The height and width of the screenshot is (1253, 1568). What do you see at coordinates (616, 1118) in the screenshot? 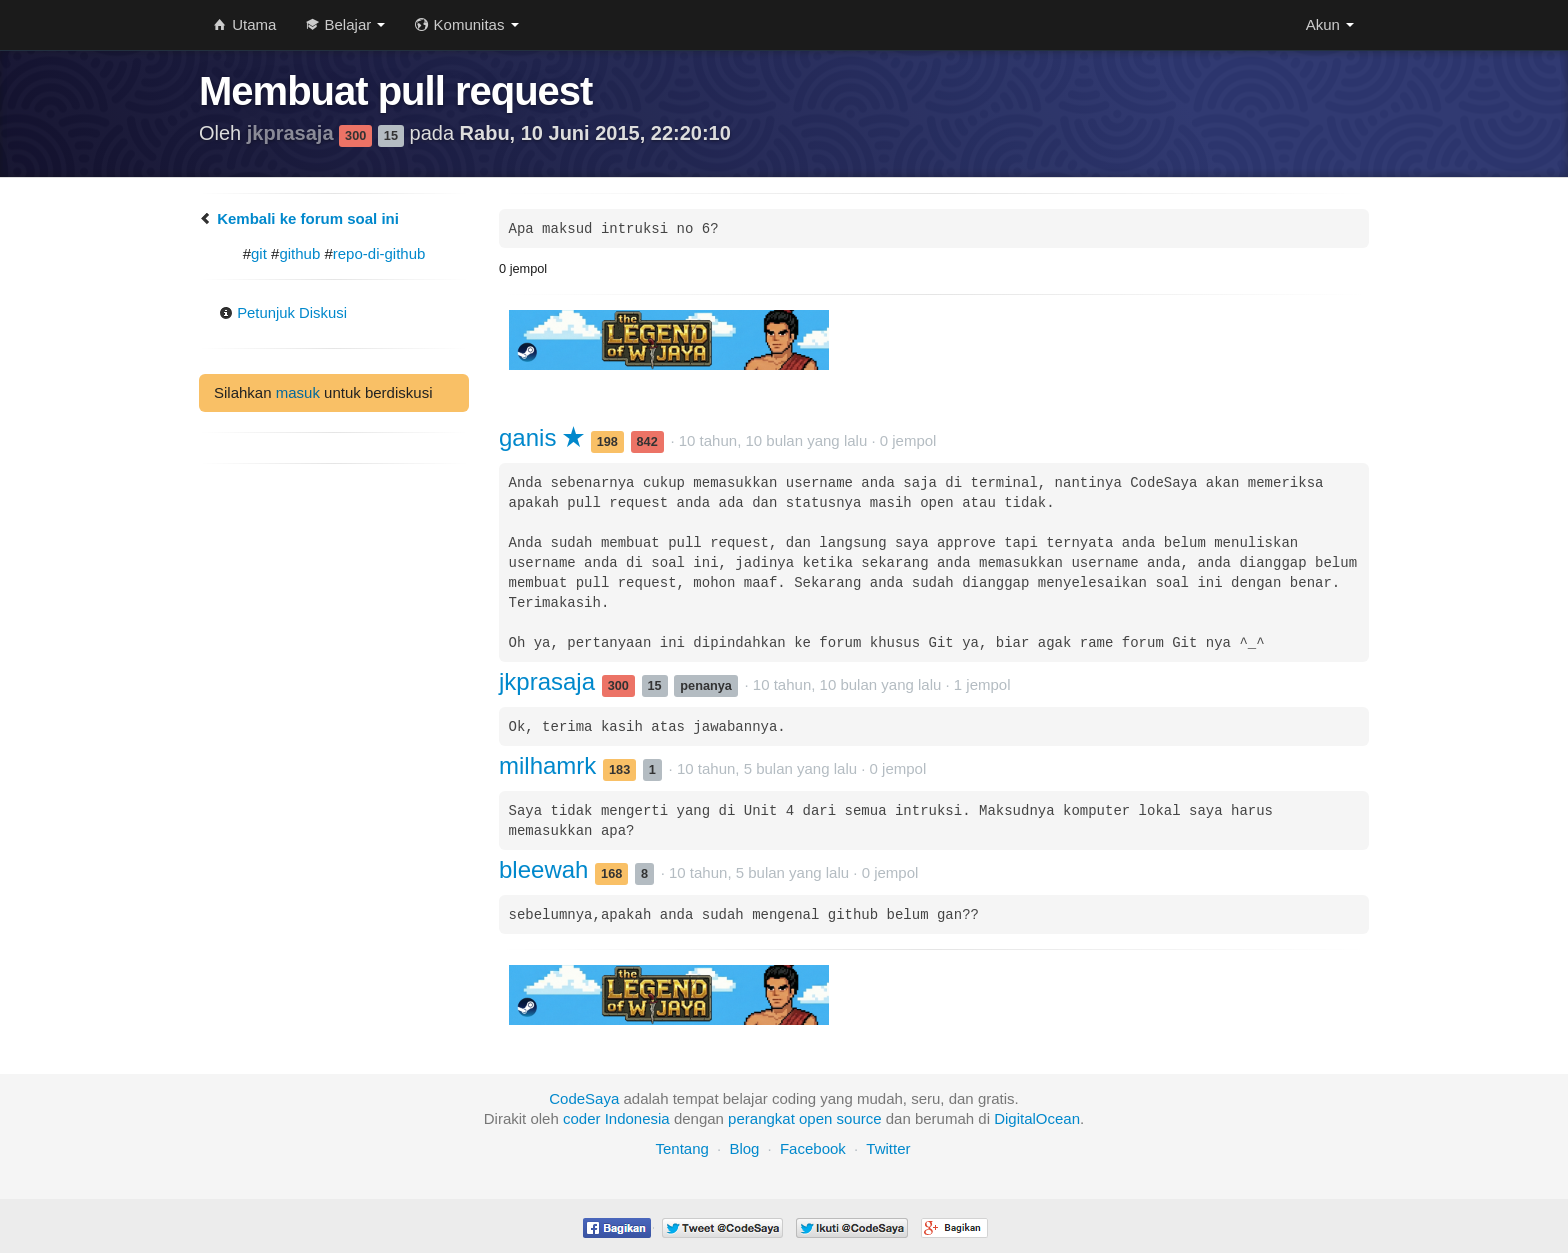
I see `coder Indonesia` at bounding box center [616, 1118].